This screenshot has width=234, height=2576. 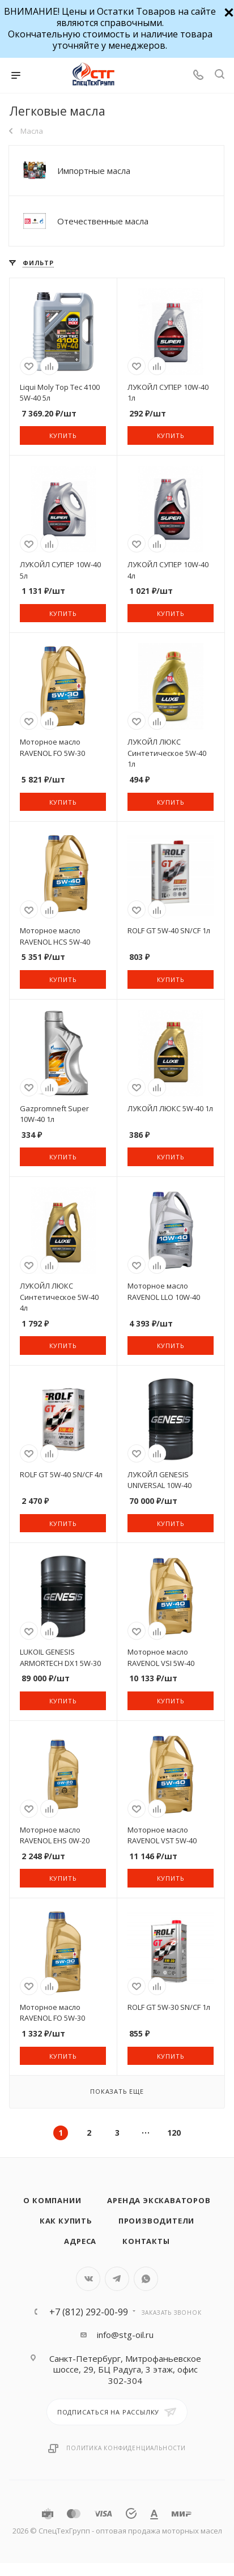 I want to click on info@stg-oil.ru, so click(x=125, y=2334).